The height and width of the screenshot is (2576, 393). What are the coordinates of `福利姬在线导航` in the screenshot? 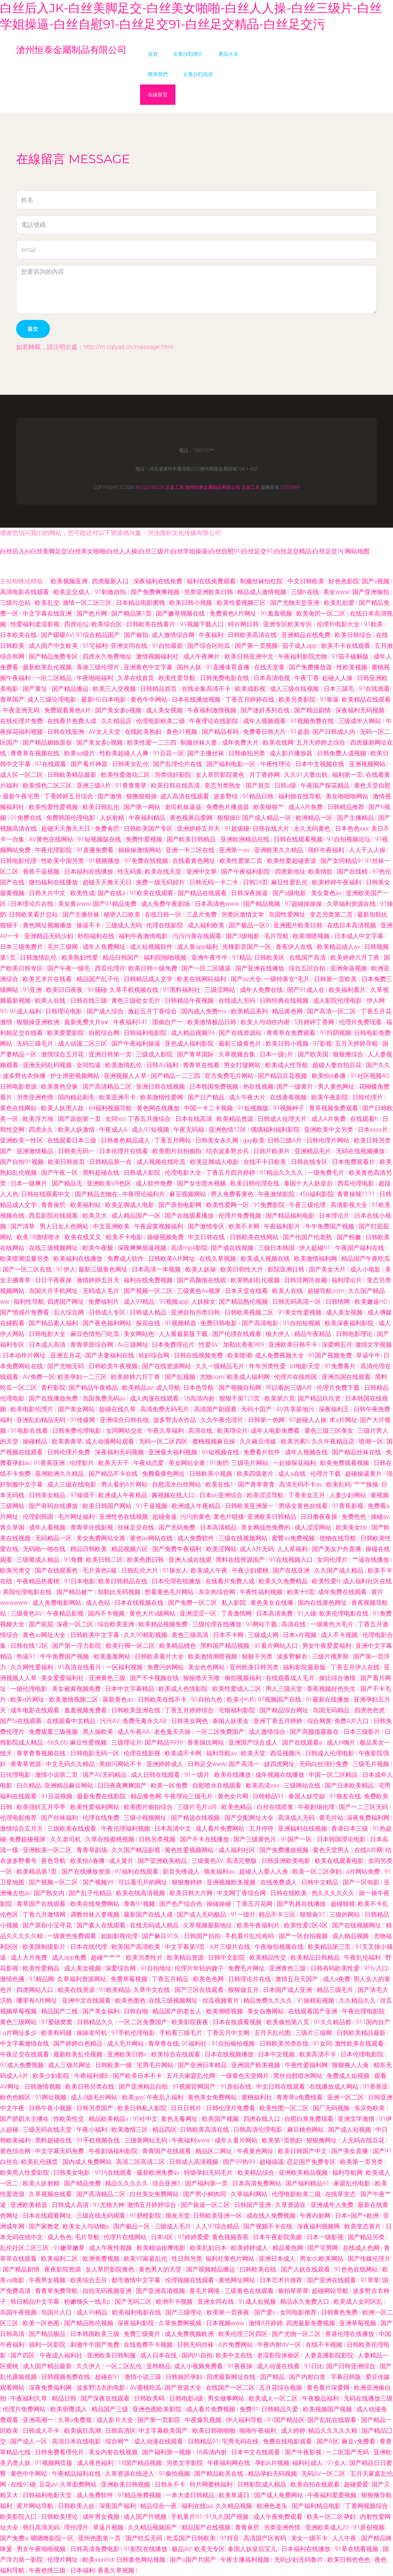 It's located at (300, 796).